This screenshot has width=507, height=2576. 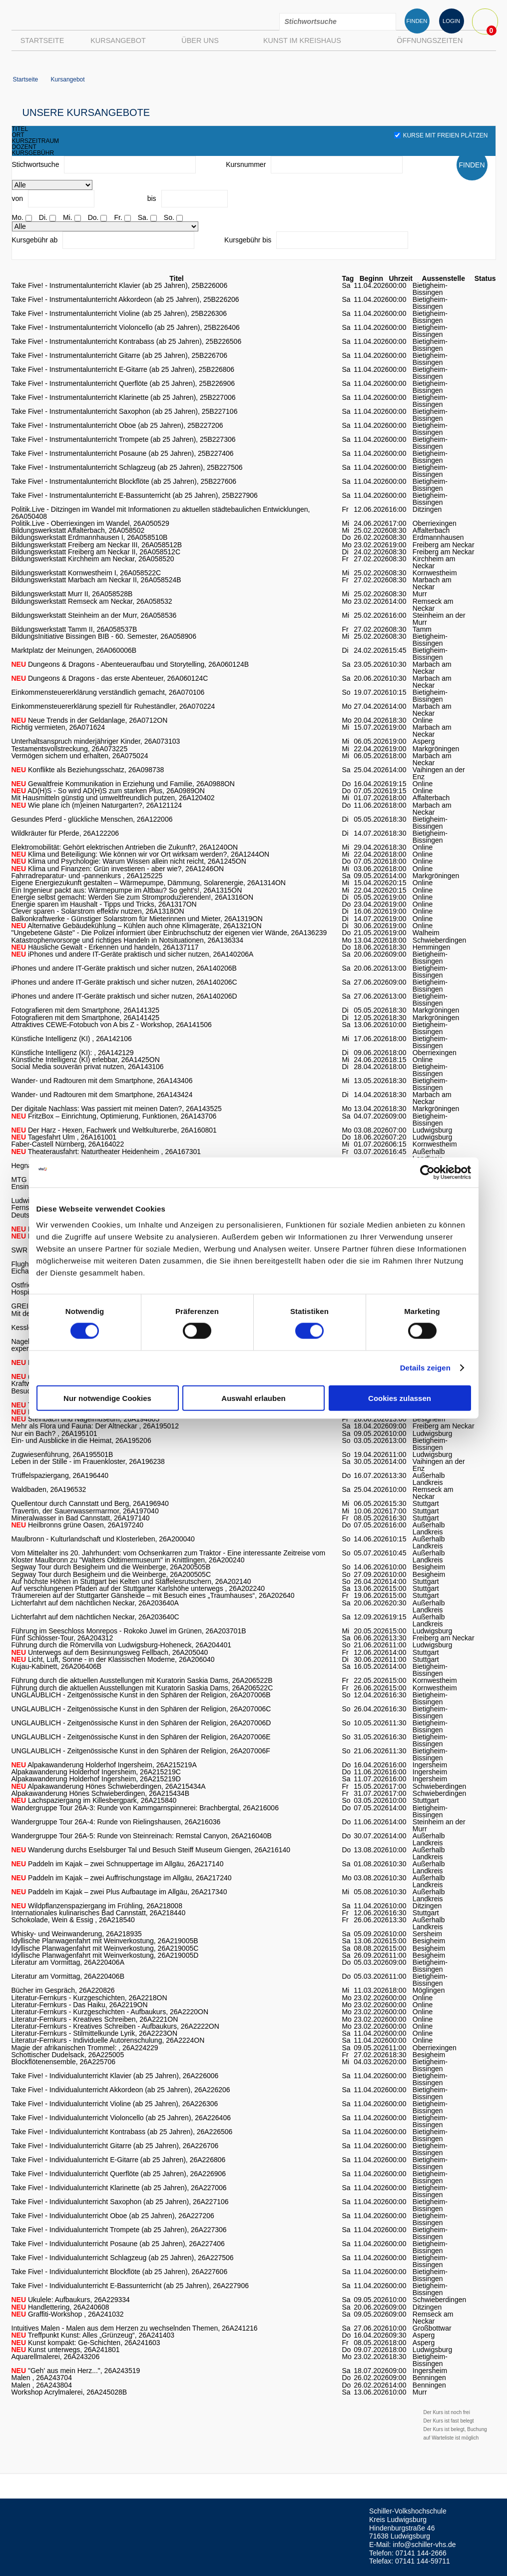 What do you see at coordinates (112, 2216) in the screenshot?
I see `Take Five! - Individualunterricht Oboe (ab 25 Jahren), 26A227206` at bounding box center [112, 2216].